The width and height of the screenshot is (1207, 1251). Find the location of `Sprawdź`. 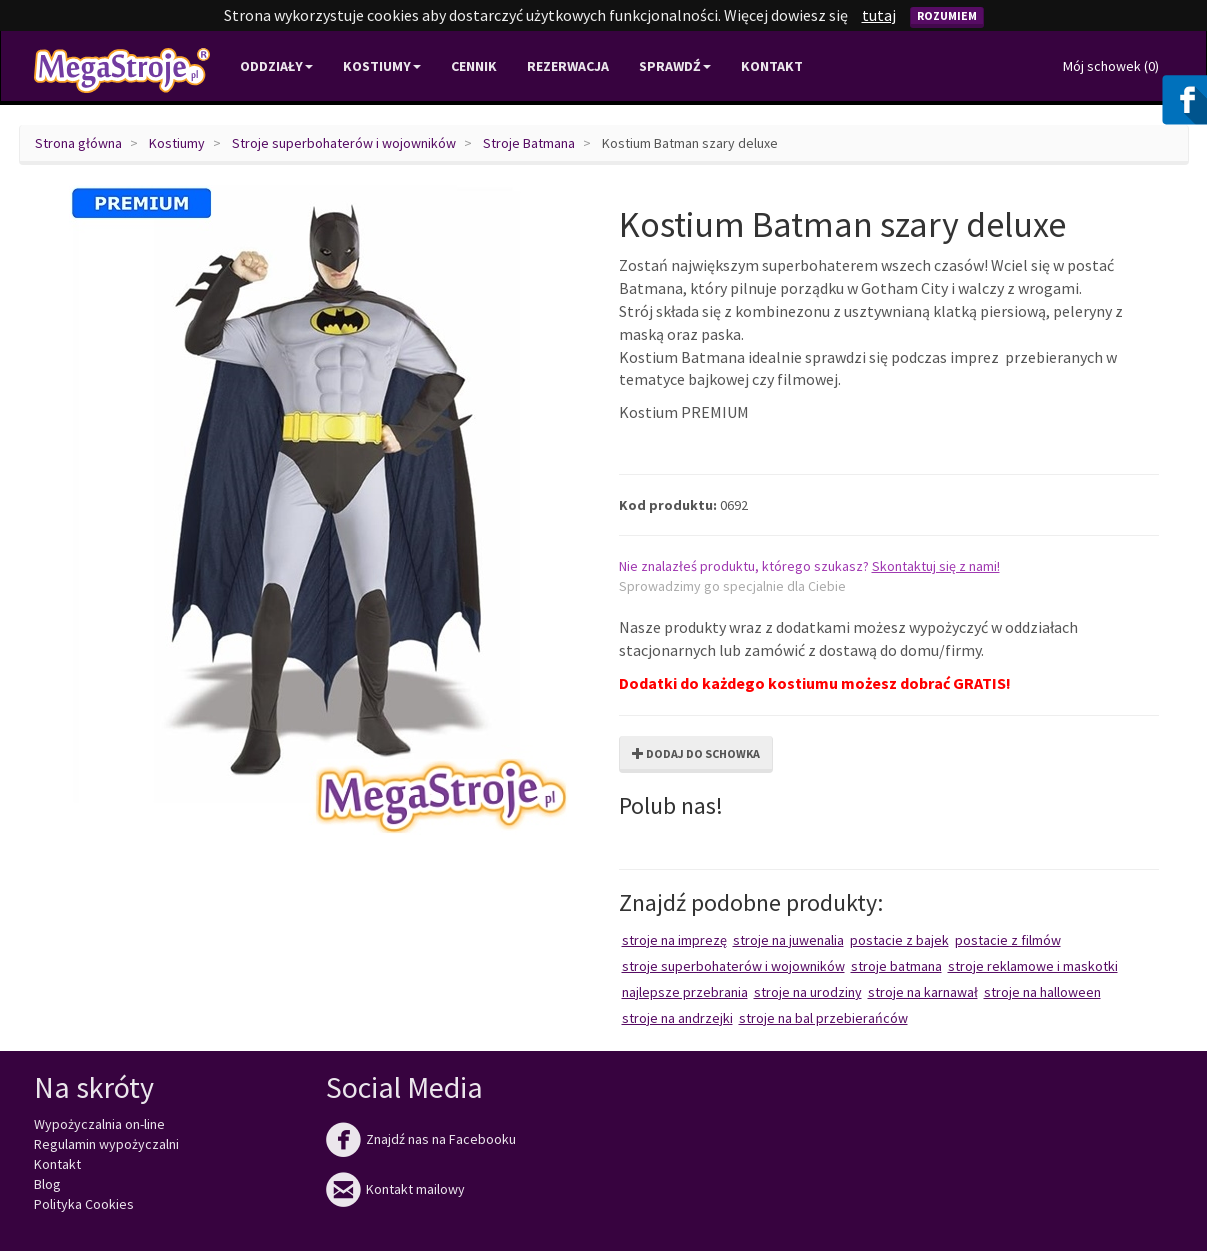

Sprawdź is located at coordinates (675, 66).